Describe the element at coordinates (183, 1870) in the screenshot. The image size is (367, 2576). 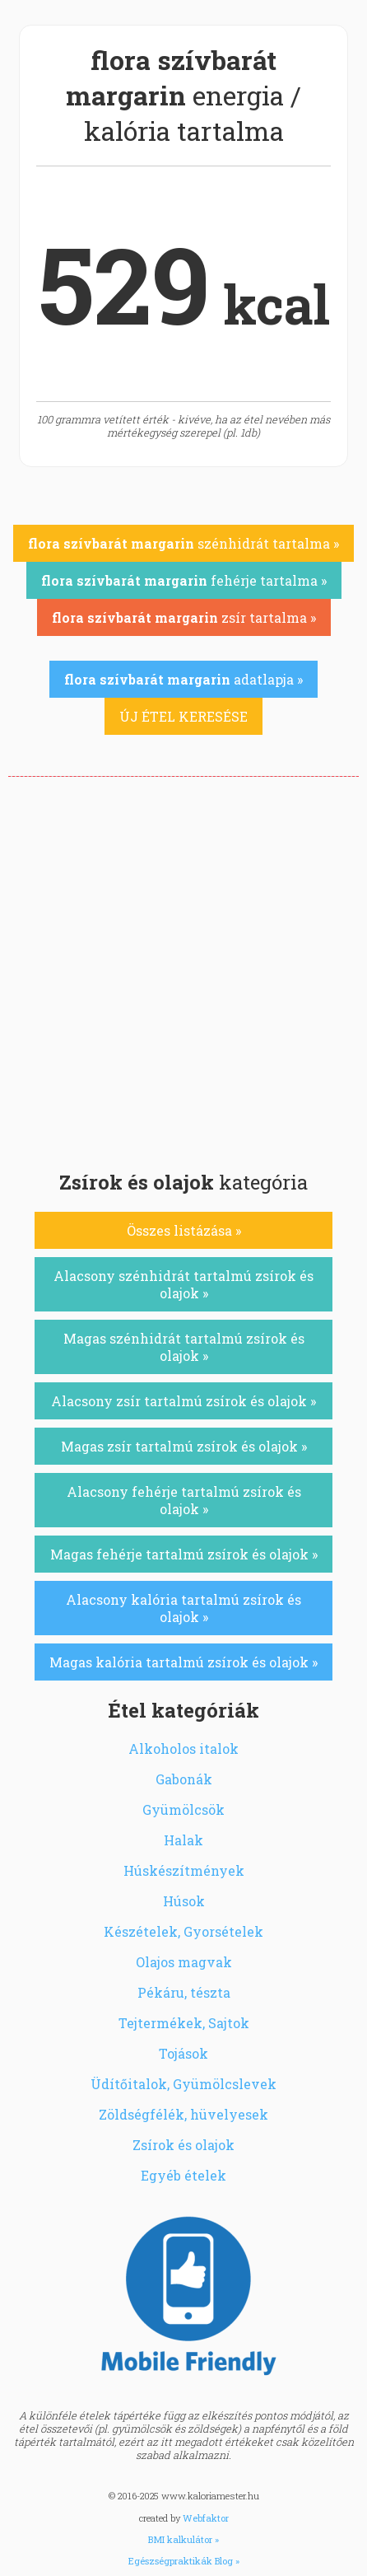
I see `Húskészítmények` at that location.